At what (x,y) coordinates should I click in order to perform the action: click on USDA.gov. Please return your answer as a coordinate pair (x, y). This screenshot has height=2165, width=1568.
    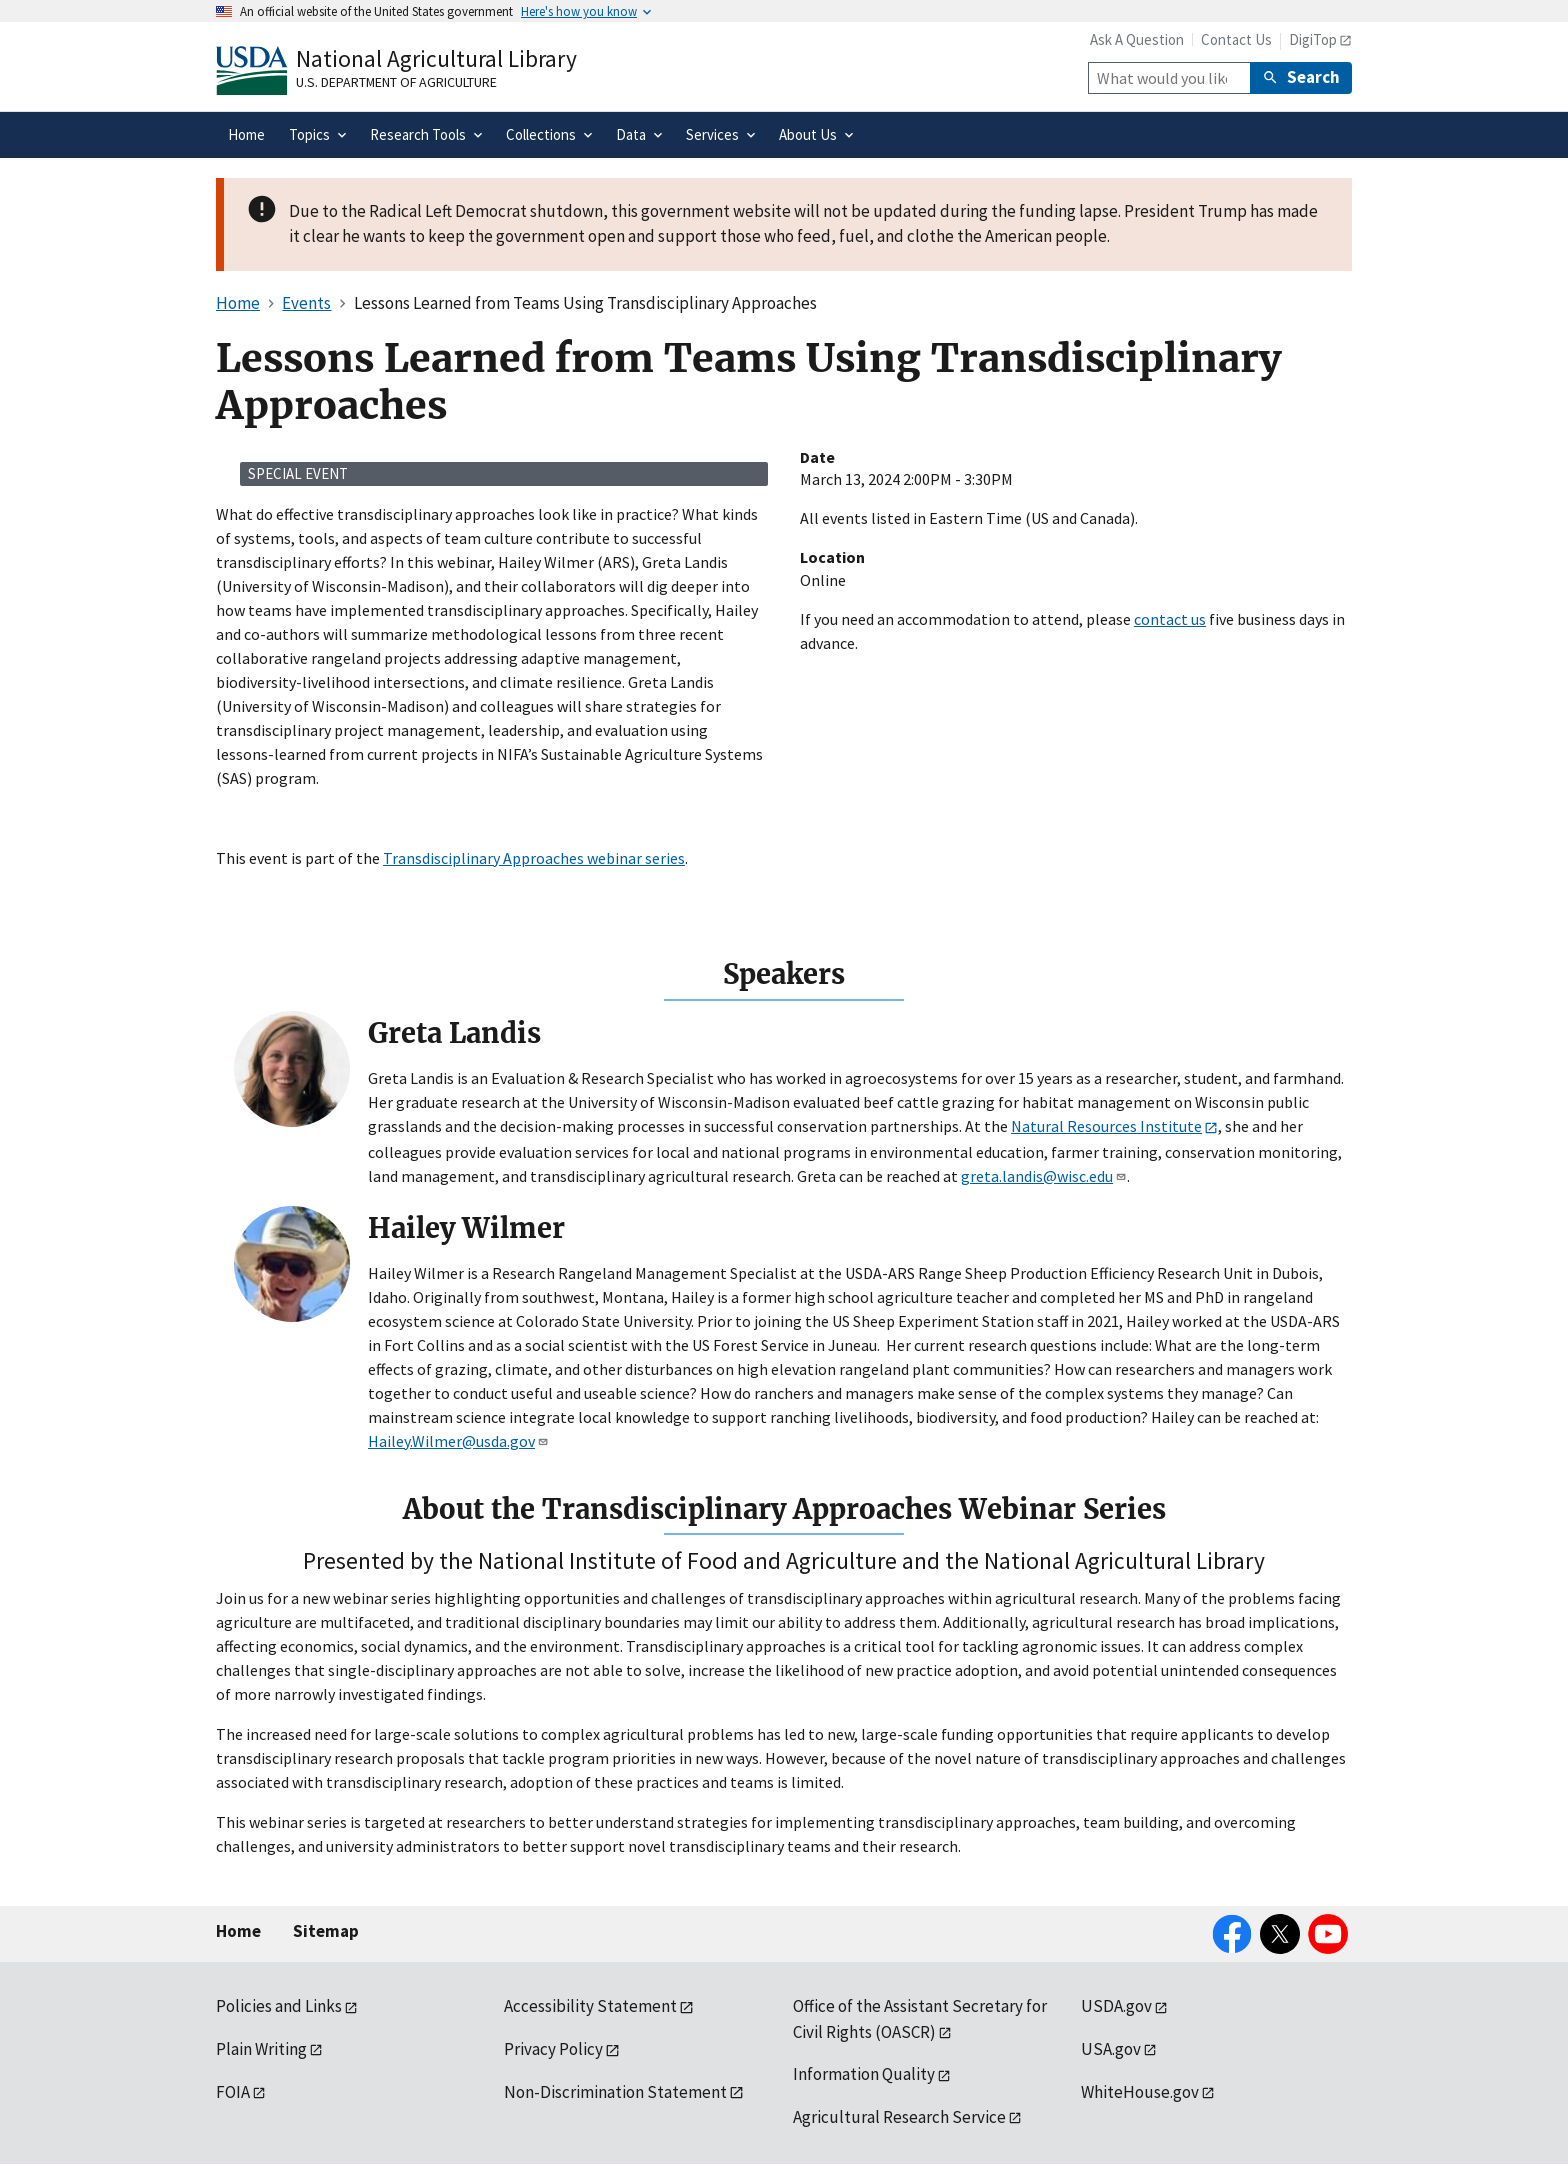
    Looking at the image, I should click on (1116, 2006).